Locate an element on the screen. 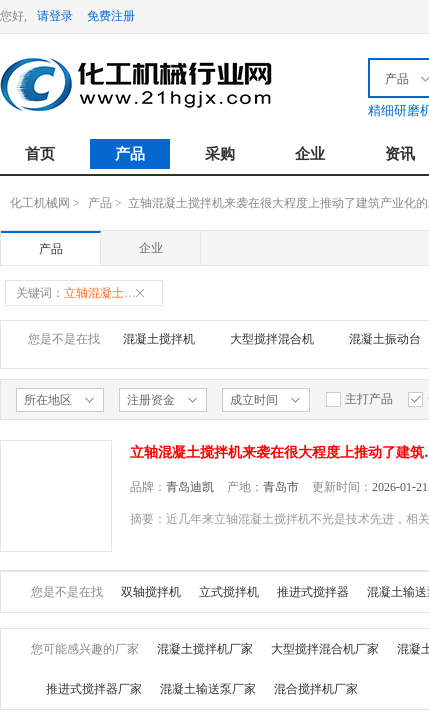 This screenshot has width=429, height=720. 大型搅拌混合机 is located at coordinates (272, 339).